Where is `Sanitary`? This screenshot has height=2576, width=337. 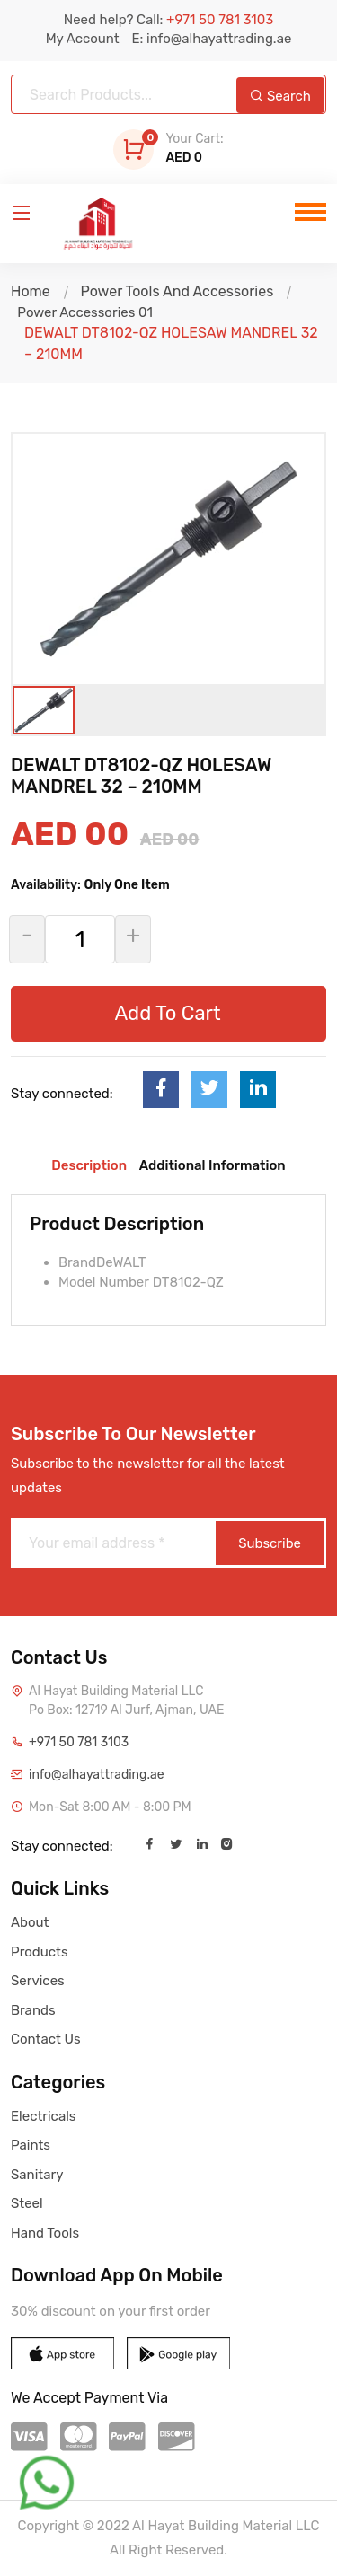 Sanitary is located at coordinates (37, 2175).